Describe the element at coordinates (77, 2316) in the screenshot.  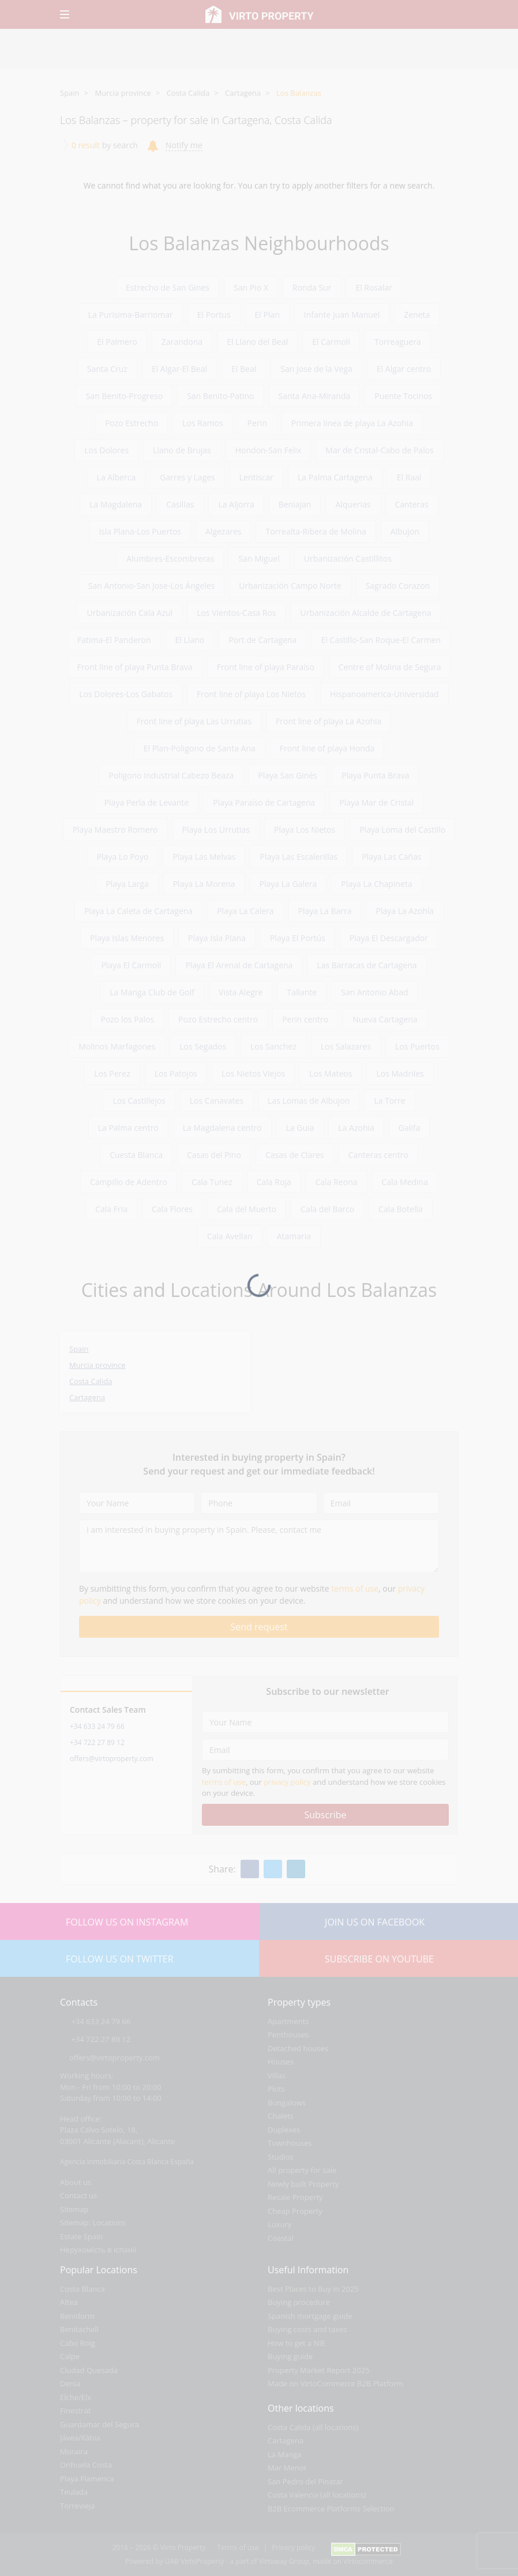
I see `Benidorm` at that location.